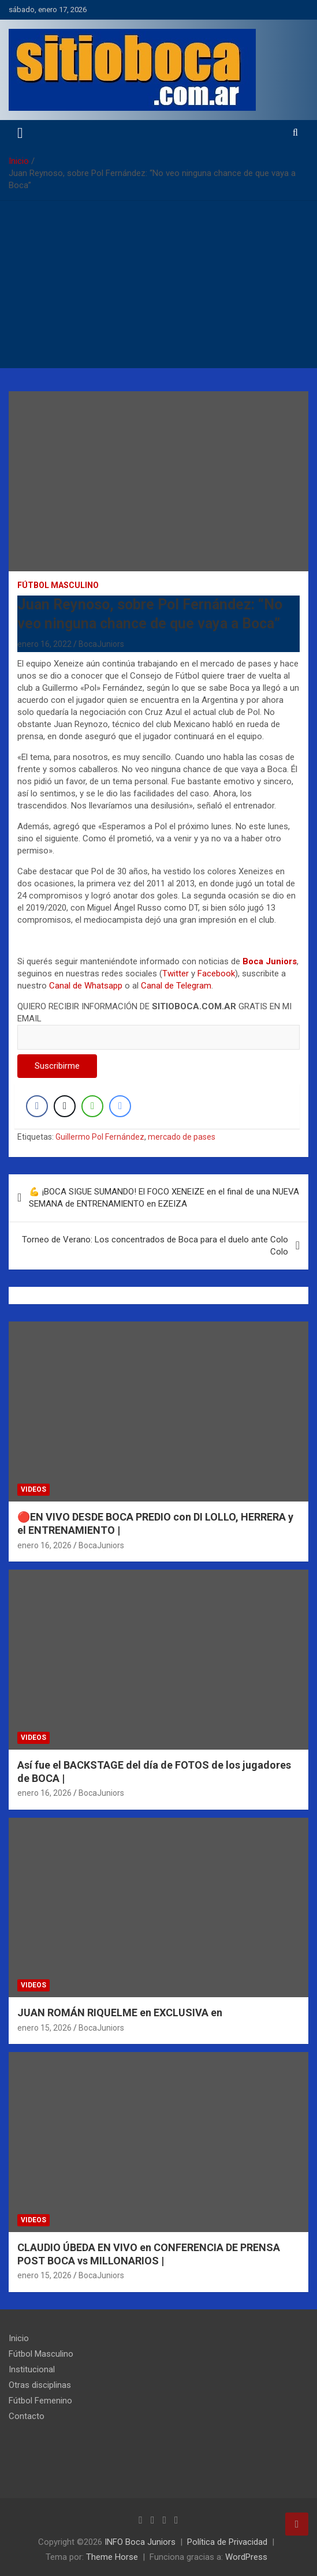  What do you see at coordinates (227, 2542) in the screenshot?
I see `Política de Privacidad` at bounding box center [227, 2542].